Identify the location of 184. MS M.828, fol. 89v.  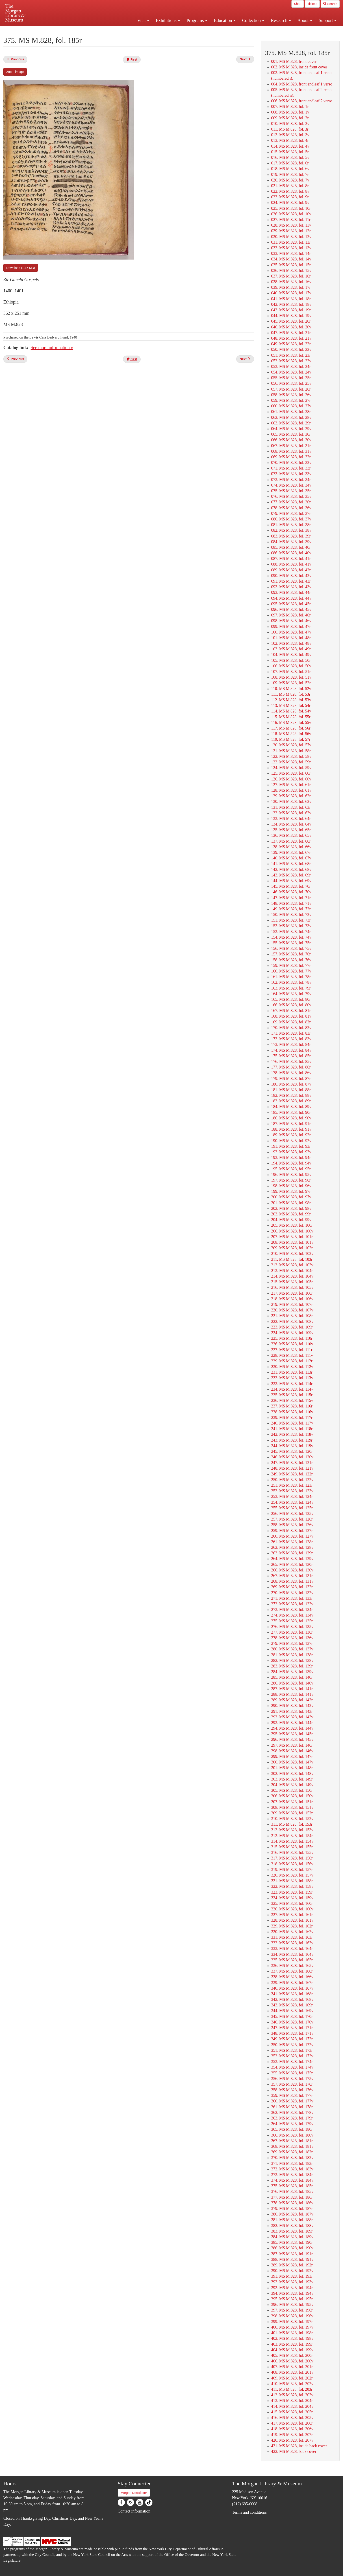
(291, 1106).